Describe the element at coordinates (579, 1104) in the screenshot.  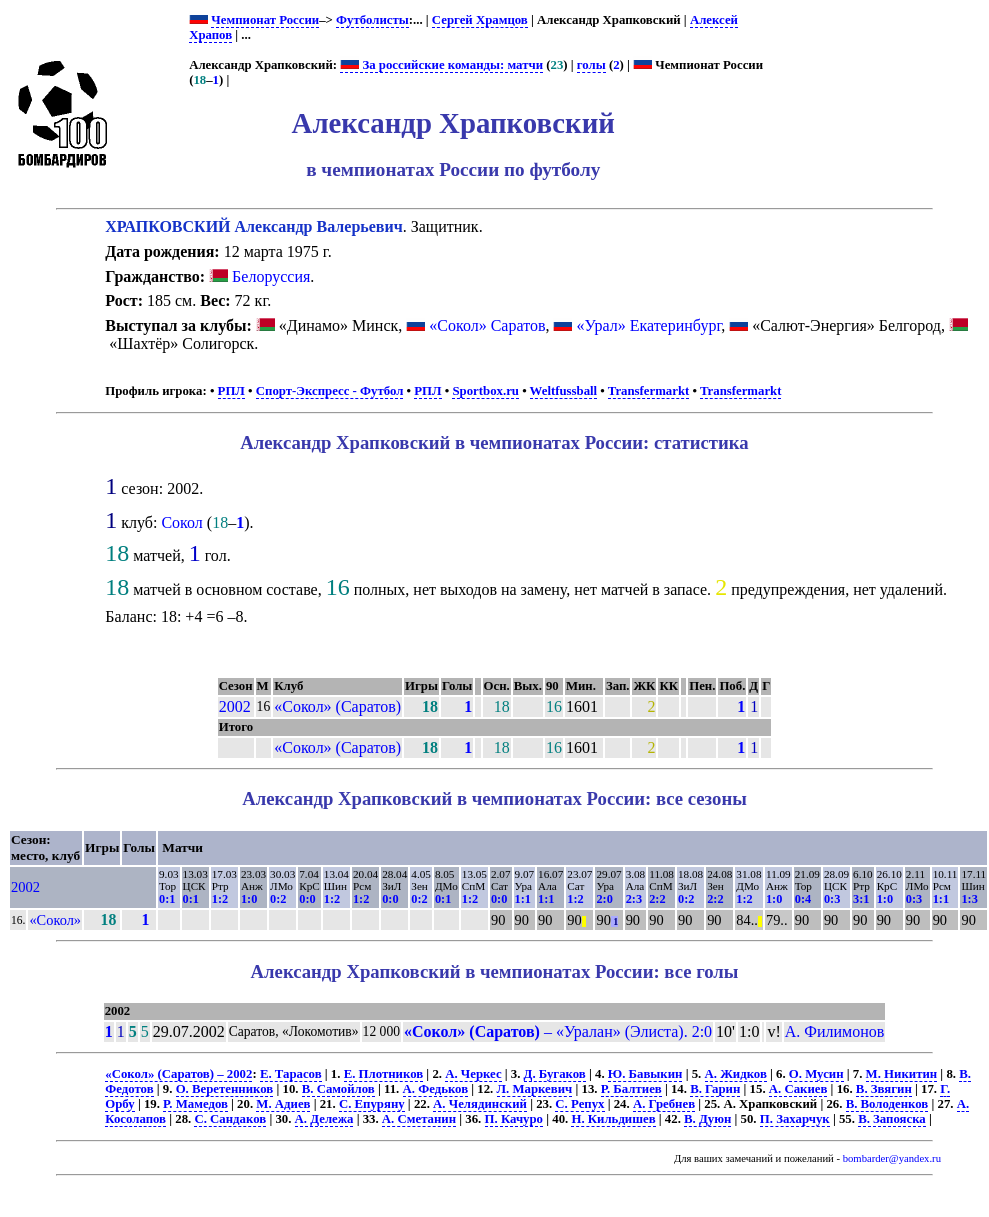
I see `С. Репух` at that location.